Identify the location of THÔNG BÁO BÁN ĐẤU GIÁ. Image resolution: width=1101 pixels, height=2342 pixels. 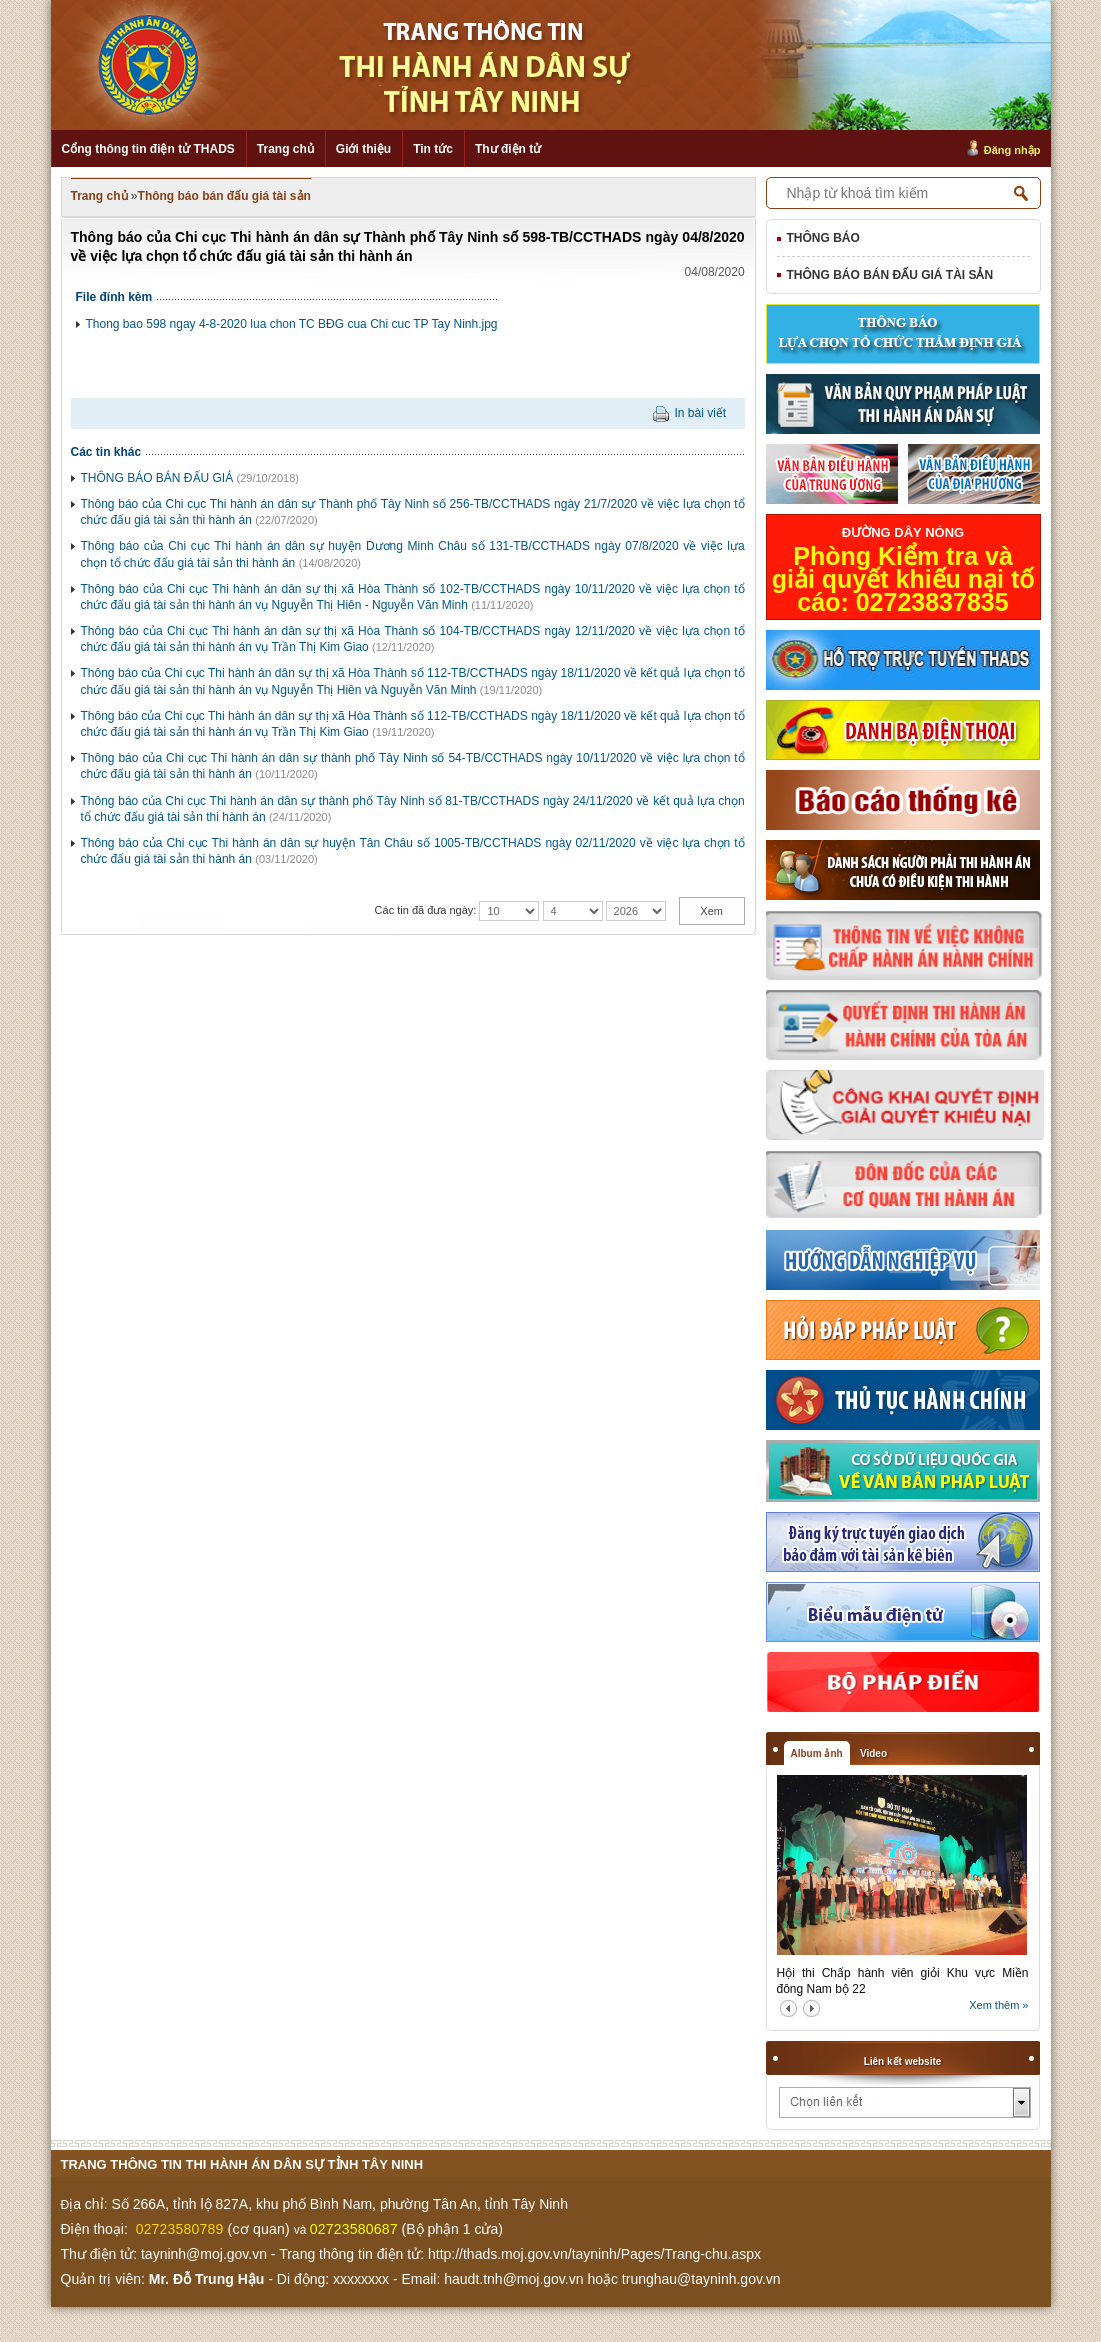
(157, 478).